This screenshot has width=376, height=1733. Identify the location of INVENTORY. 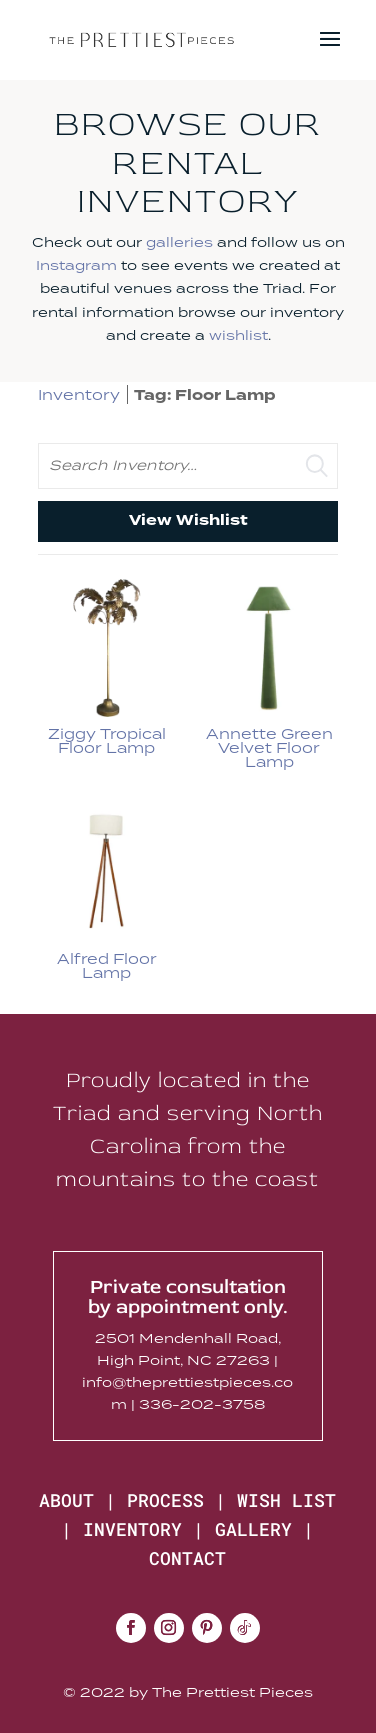
(132, 1529).